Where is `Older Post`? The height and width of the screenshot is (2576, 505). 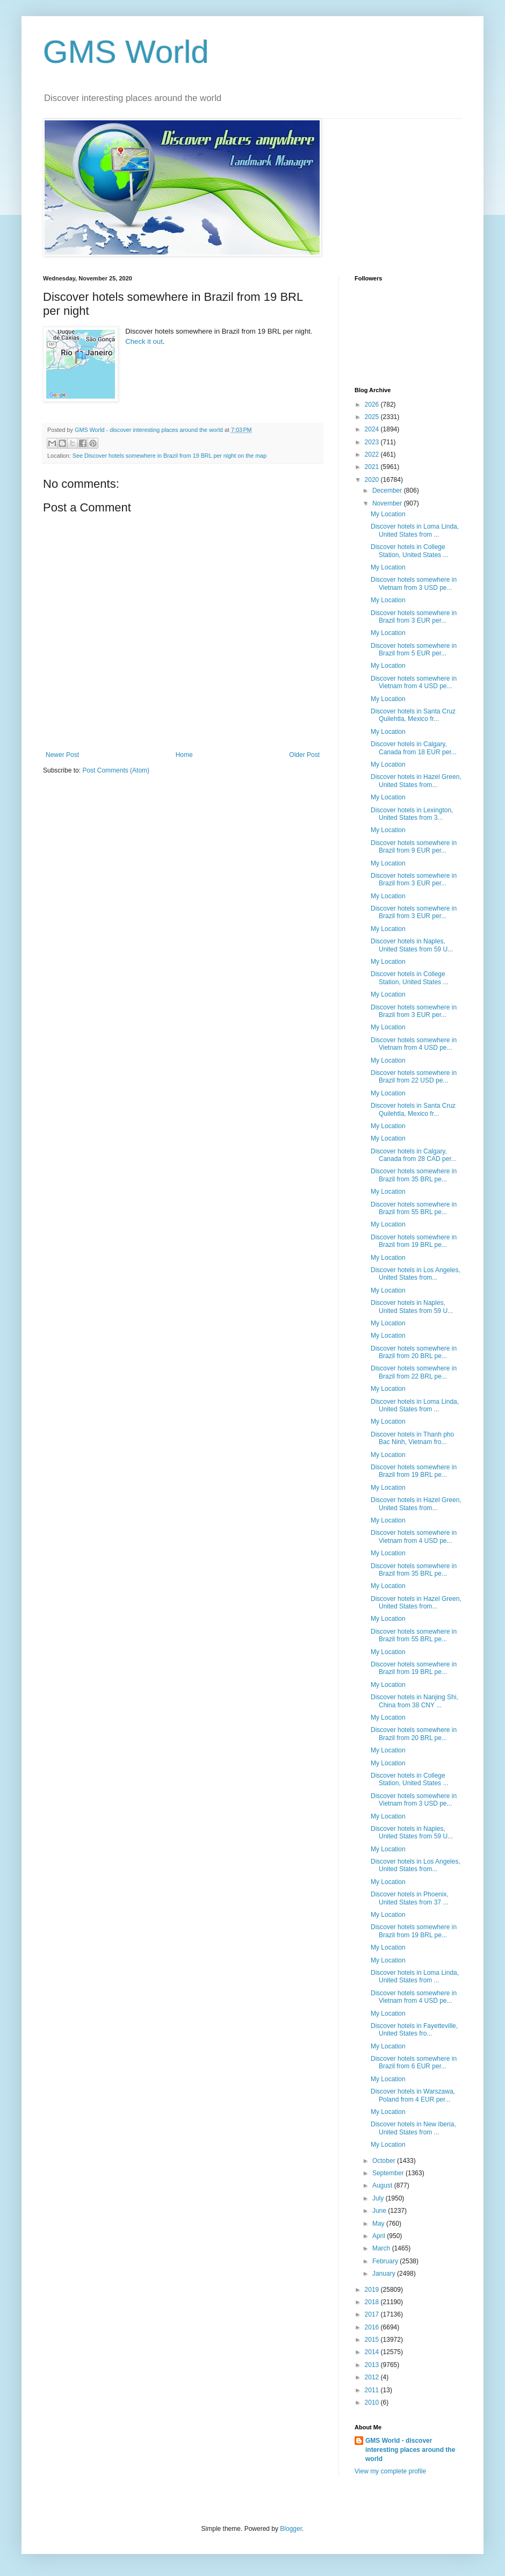 Older Post is located at coordinates (304, 755).